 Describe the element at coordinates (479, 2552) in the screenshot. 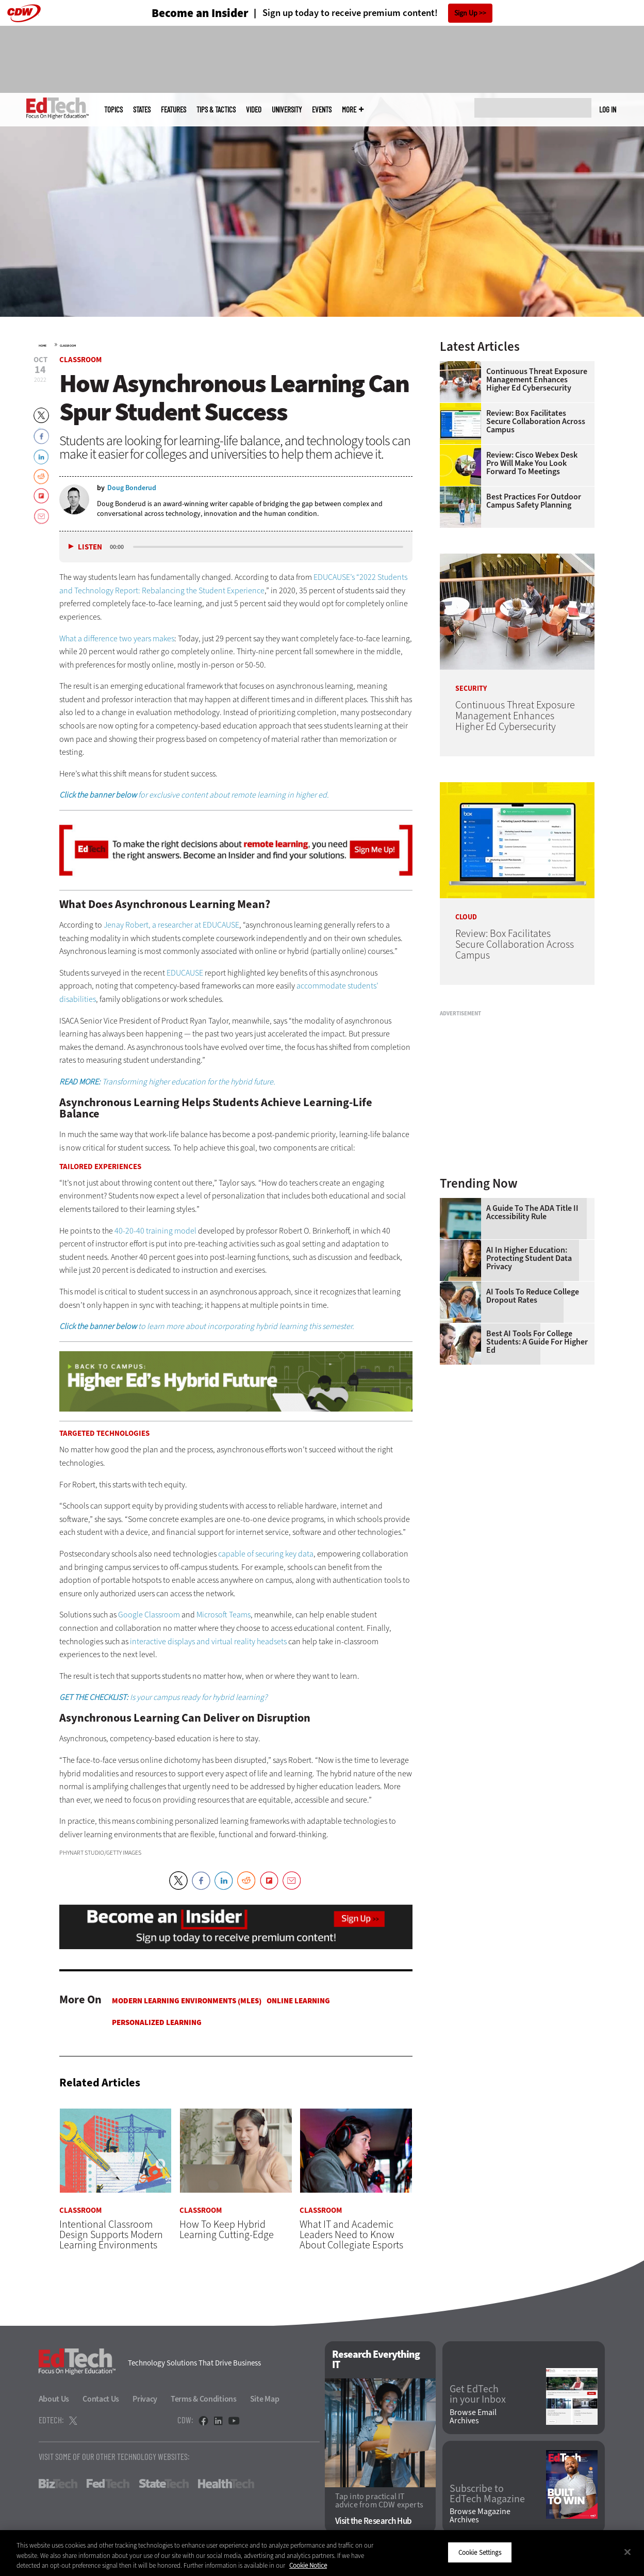

I see `Cookie Settings` at that location.